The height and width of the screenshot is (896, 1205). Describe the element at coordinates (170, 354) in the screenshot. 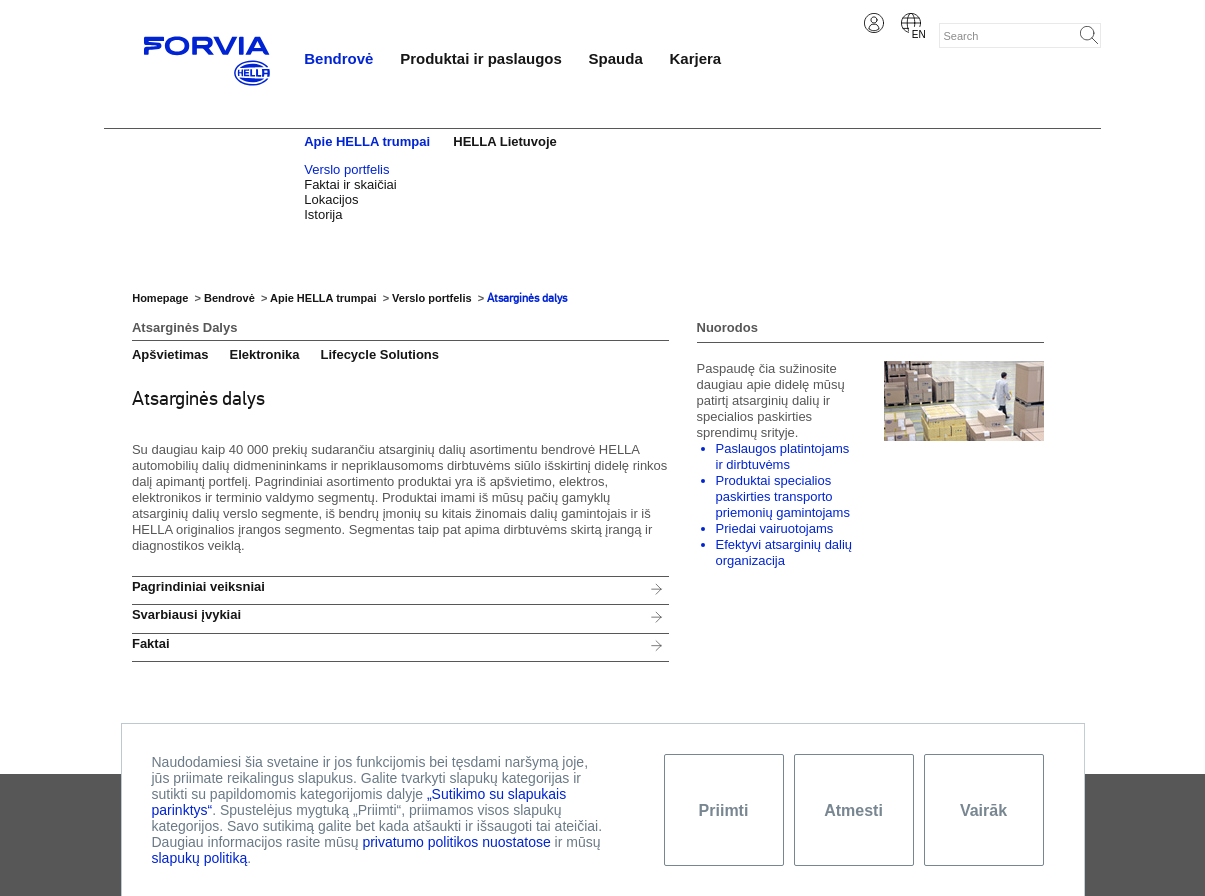

I see `Apšvietimas` at that location.